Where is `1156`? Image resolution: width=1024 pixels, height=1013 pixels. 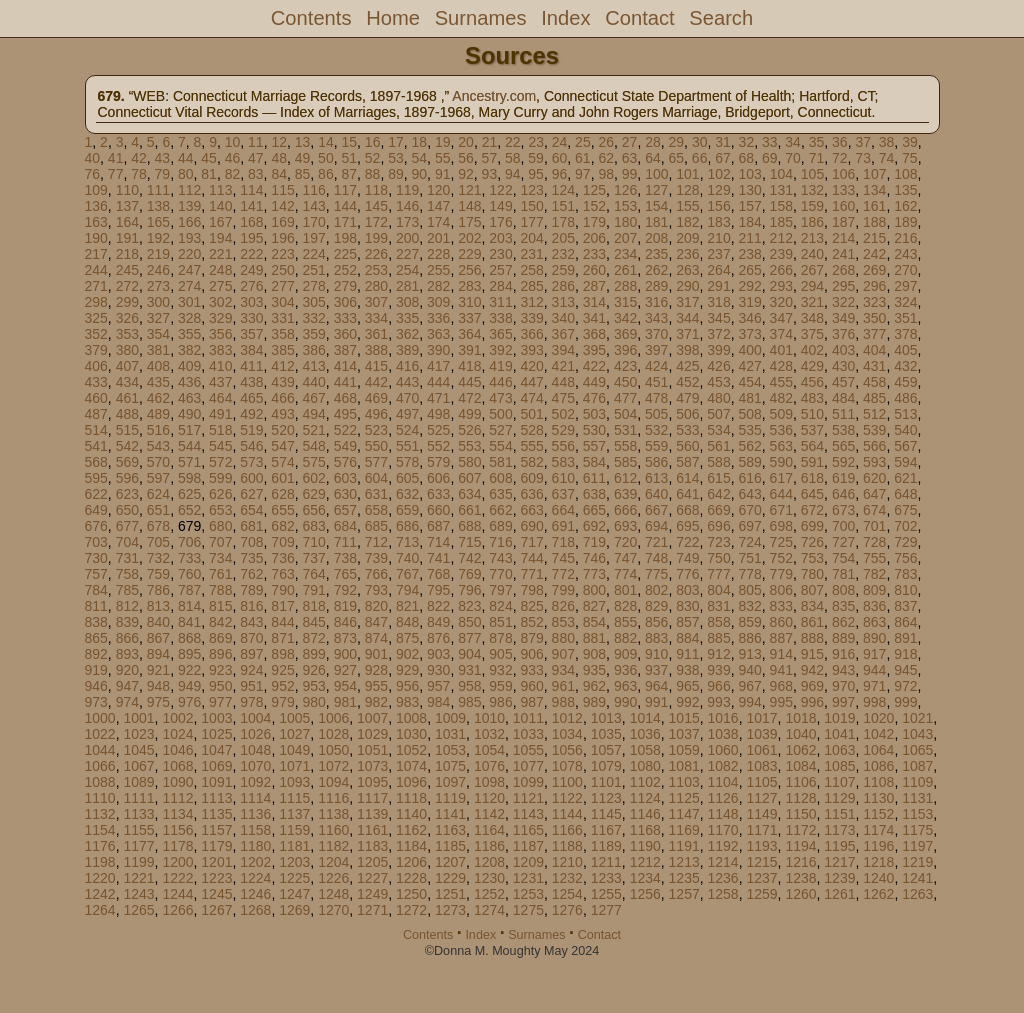
1156 is located at coordinates (177, 830).